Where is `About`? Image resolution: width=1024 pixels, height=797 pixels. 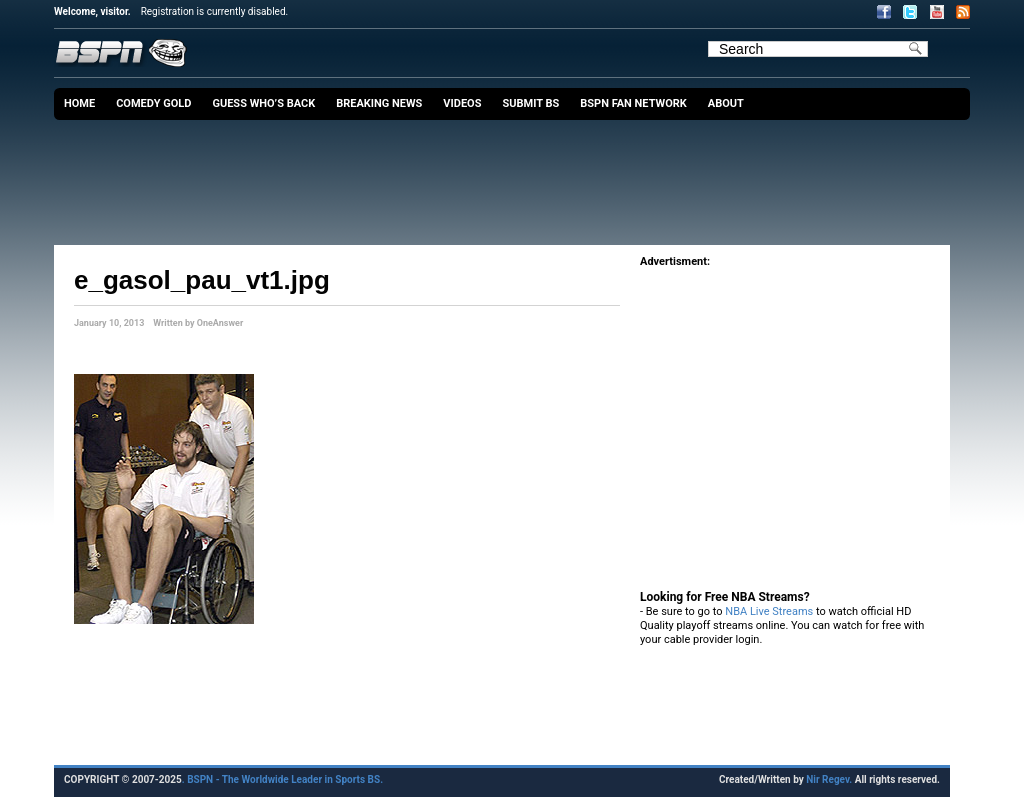
About is located at coordinates (726, 103).